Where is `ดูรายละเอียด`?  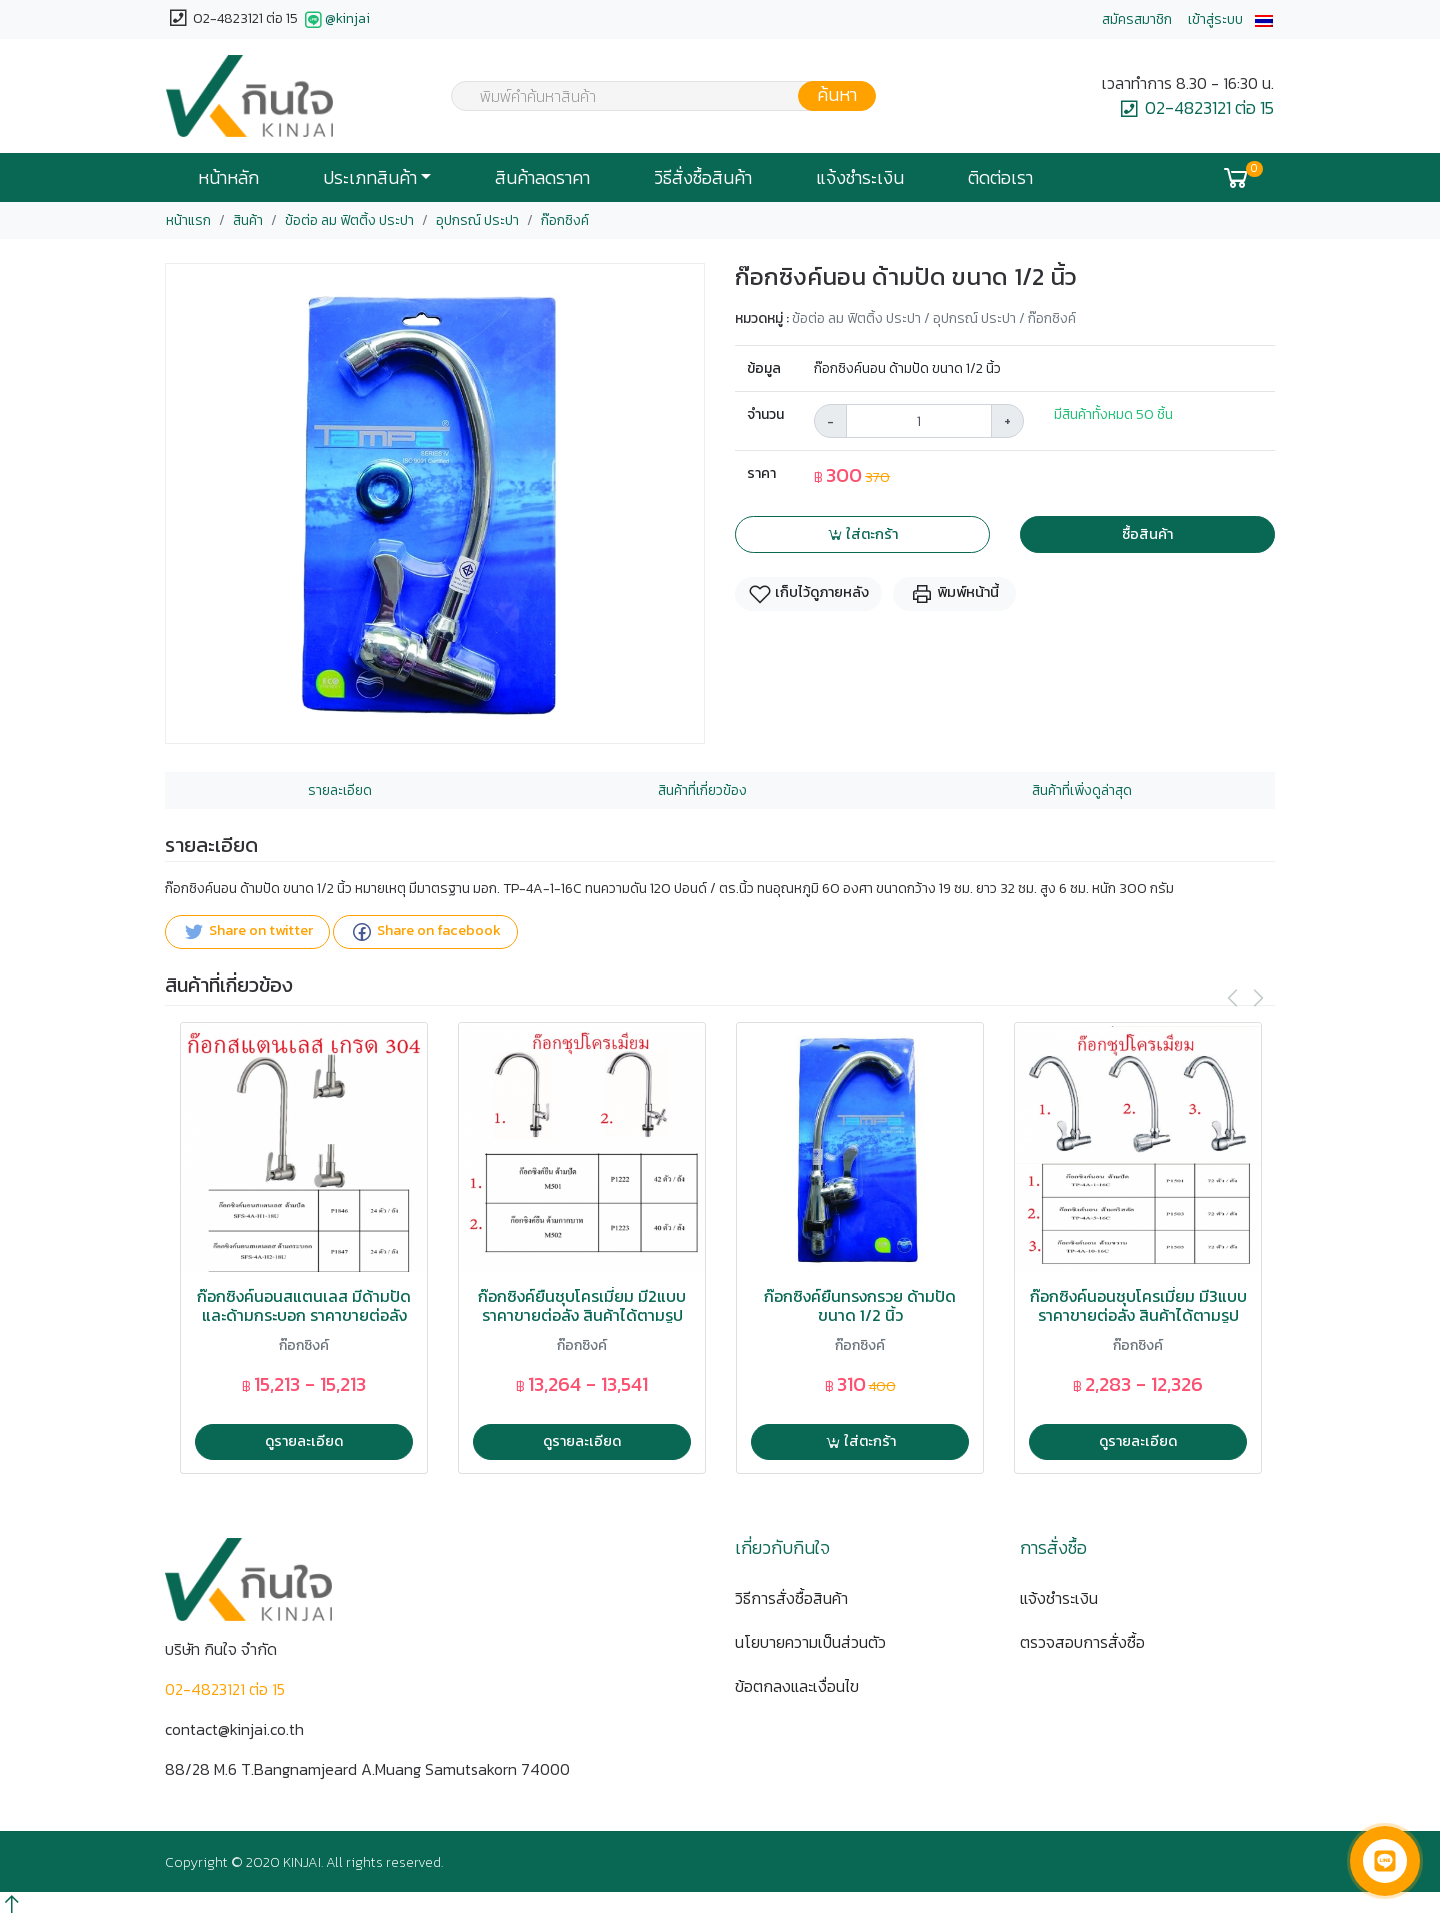
ดูรายละเอียด is located at coordinates (304, 1441).